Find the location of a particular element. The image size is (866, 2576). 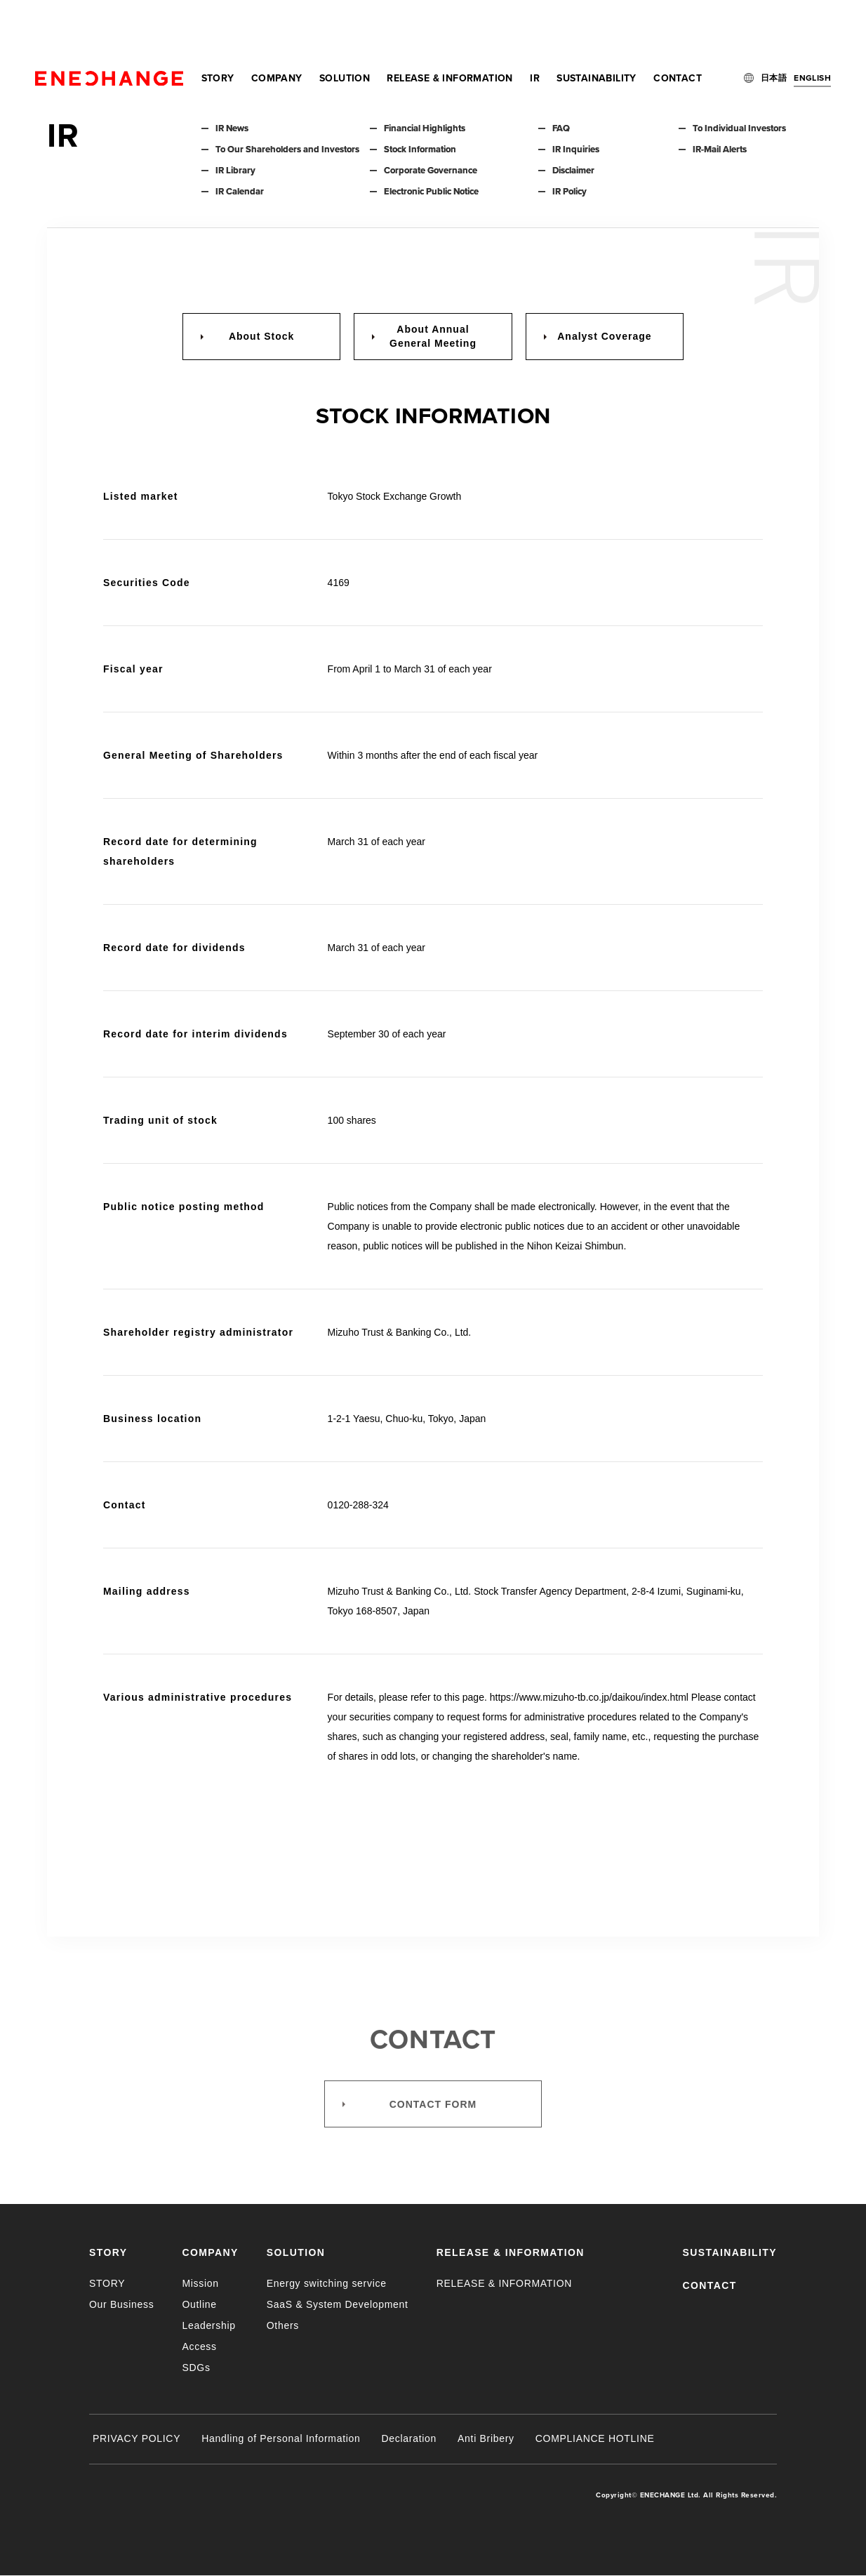

CONTACT is located at coordinates (677, 28).